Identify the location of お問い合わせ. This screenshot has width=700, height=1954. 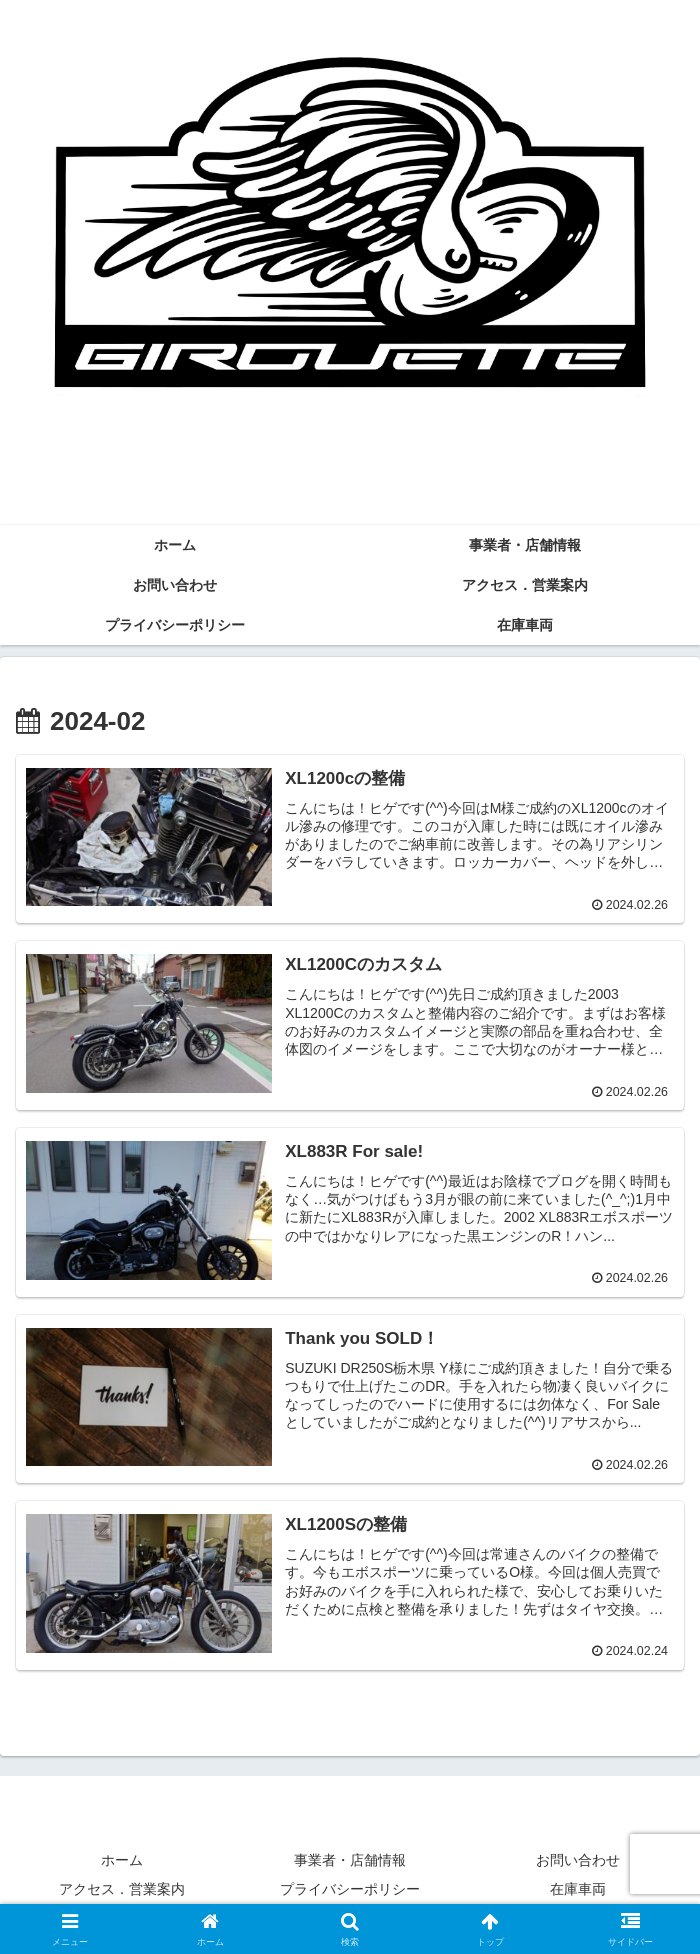
(578, 1860).